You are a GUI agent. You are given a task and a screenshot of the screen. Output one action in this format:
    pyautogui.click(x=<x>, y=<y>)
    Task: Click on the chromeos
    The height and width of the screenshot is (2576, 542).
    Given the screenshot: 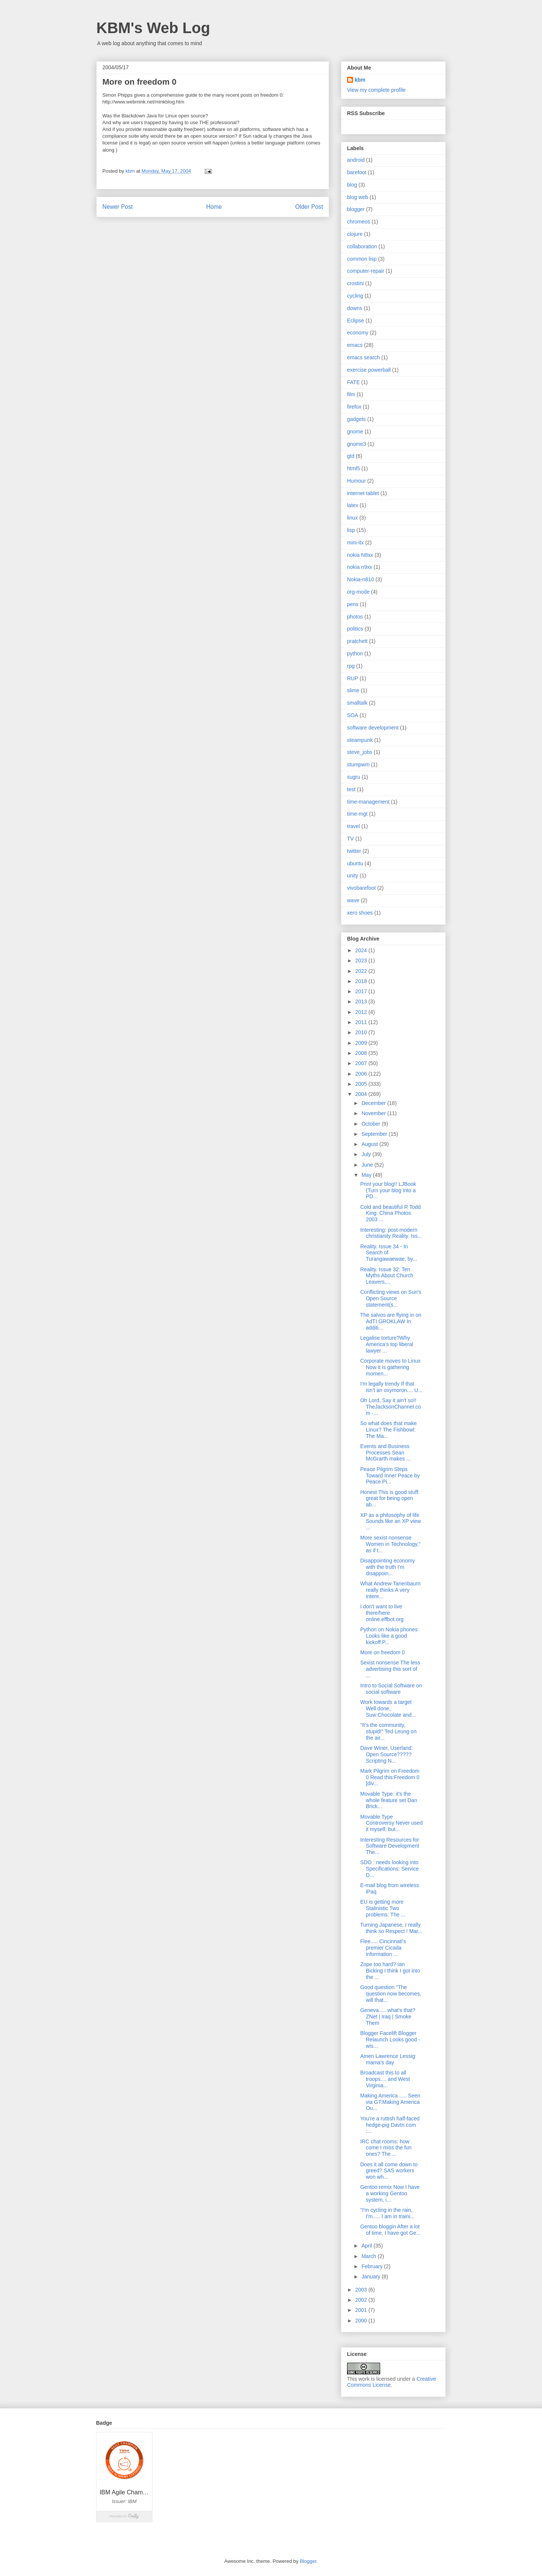 What is the action you would take?
    pyautogui.click(x=358, y=222)
    